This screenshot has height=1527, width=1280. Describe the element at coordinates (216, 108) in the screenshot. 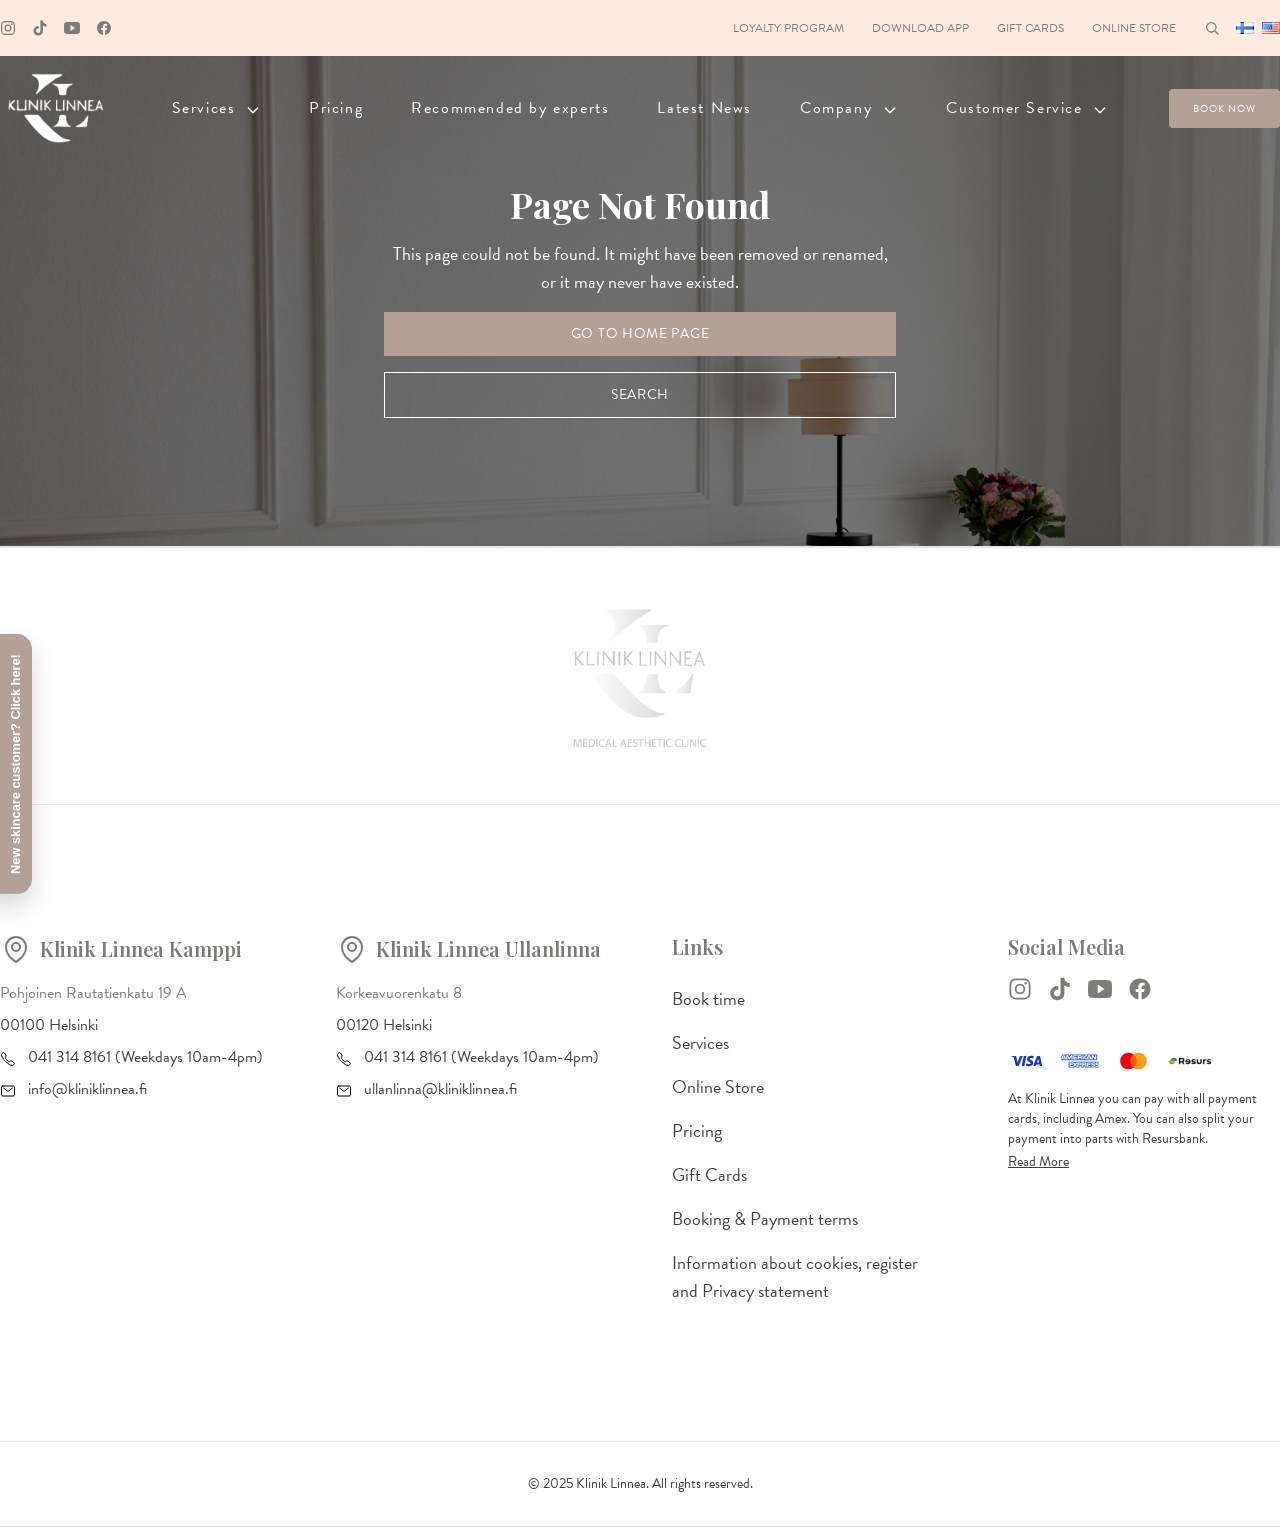

I see `Services` at that location.